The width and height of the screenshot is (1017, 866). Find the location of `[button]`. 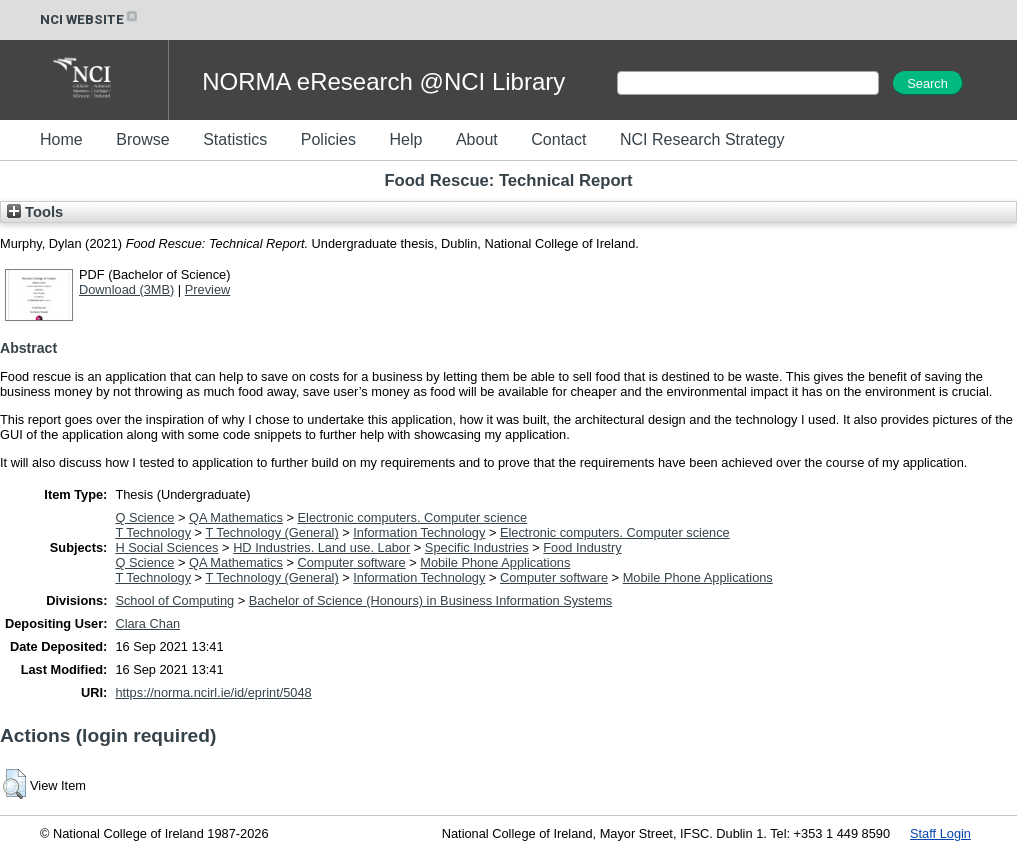

[button] is located at coordinates (14, 784).